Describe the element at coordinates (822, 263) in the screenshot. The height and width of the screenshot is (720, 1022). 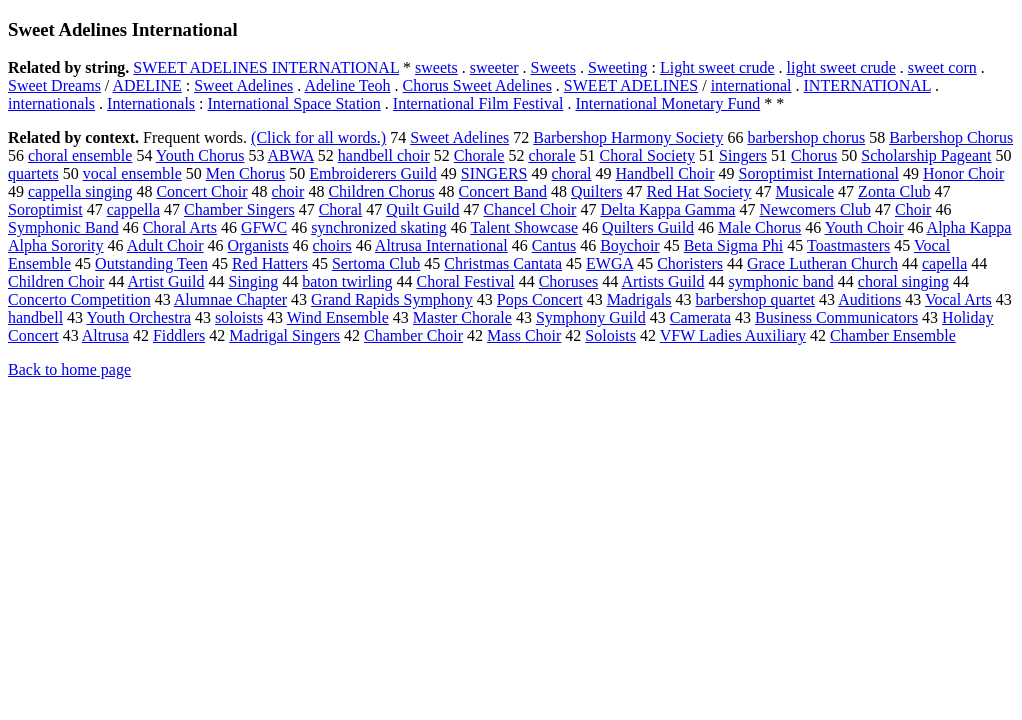
I see `Grace Lutheran Church` at that location.